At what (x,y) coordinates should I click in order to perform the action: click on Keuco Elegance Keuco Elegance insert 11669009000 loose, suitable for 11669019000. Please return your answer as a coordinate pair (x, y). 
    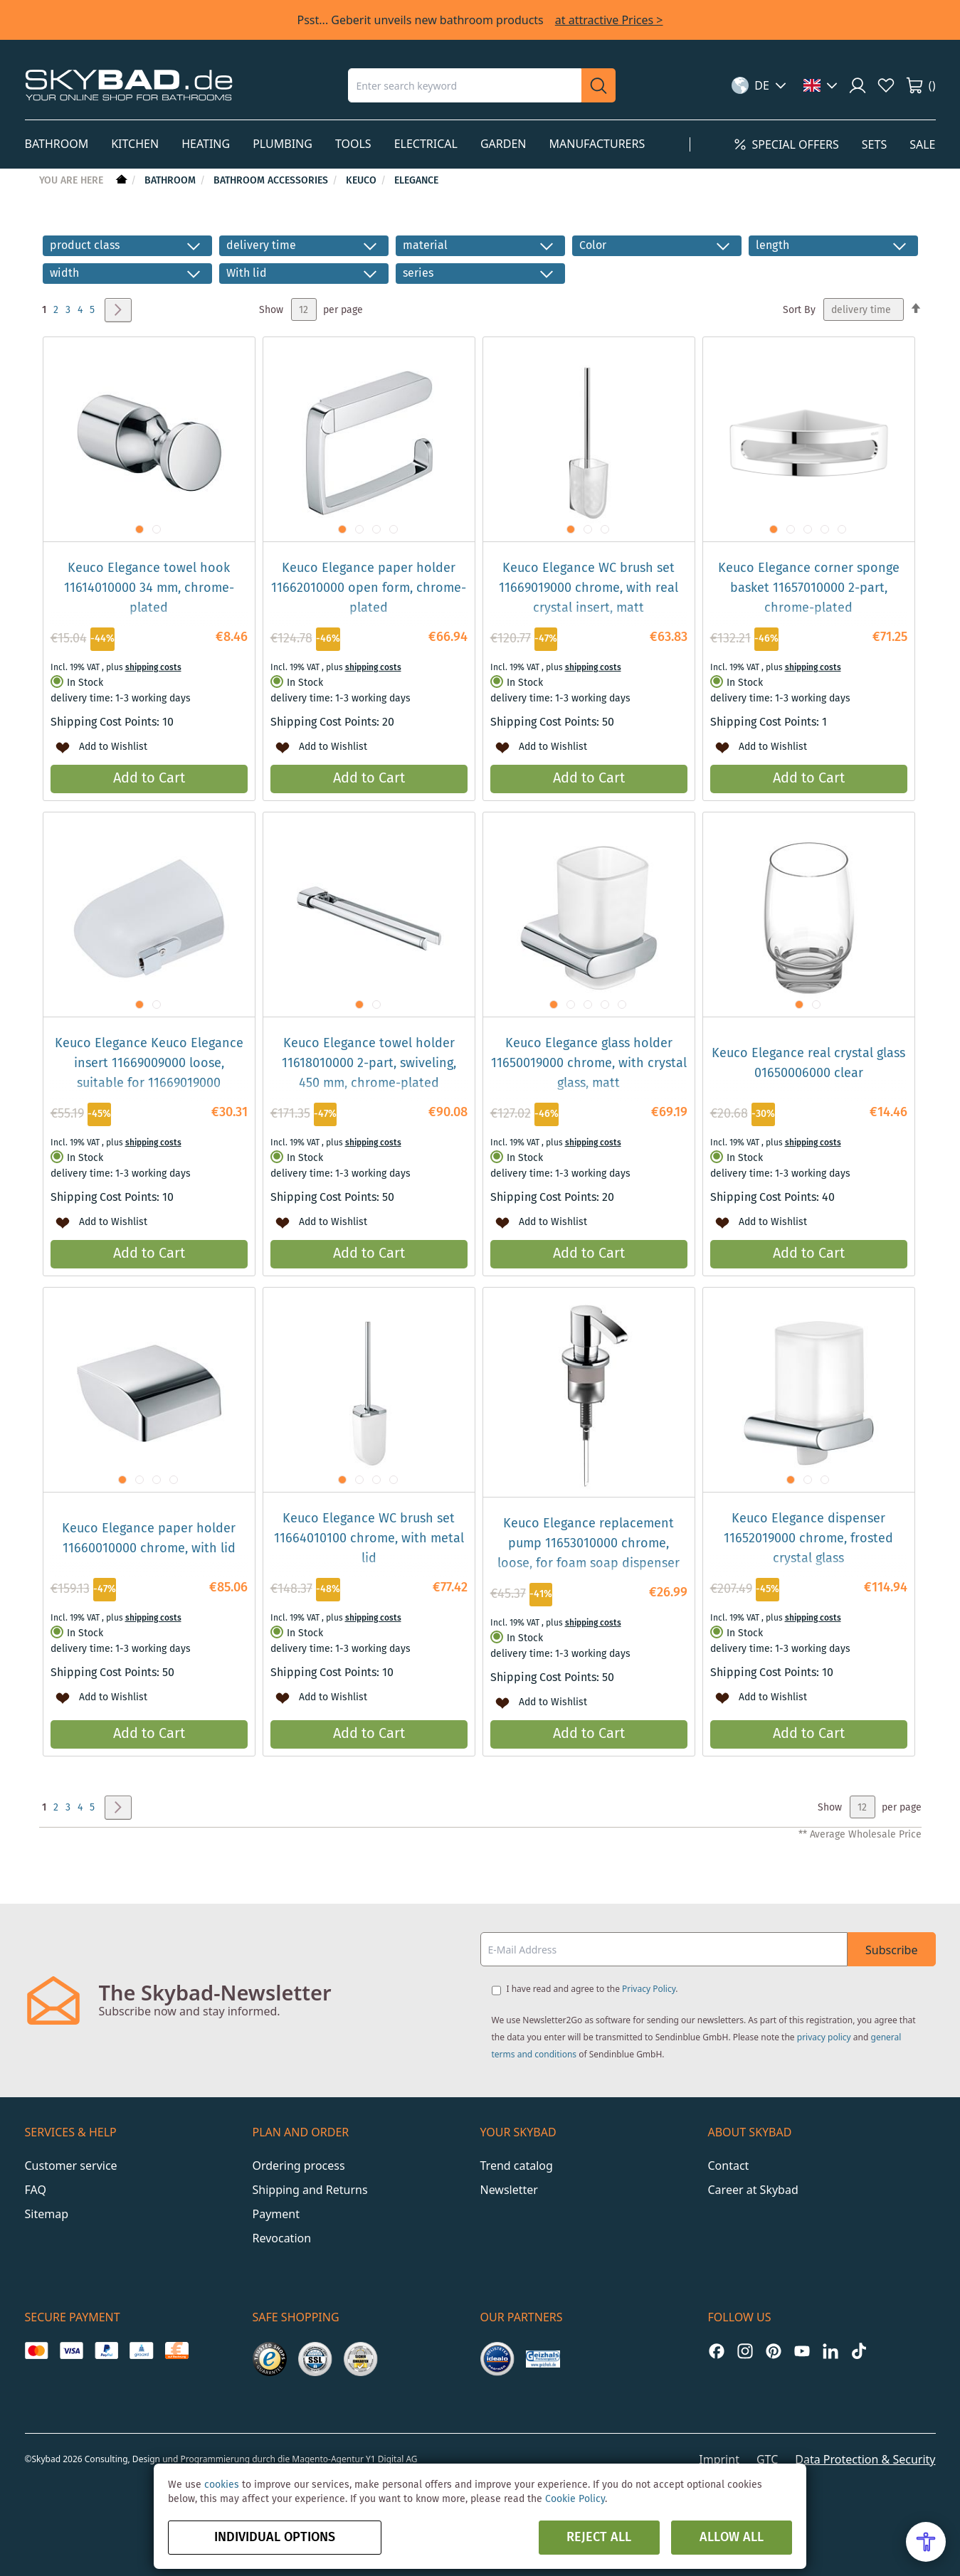
    Looking at the image, I should click on (149, 1063).